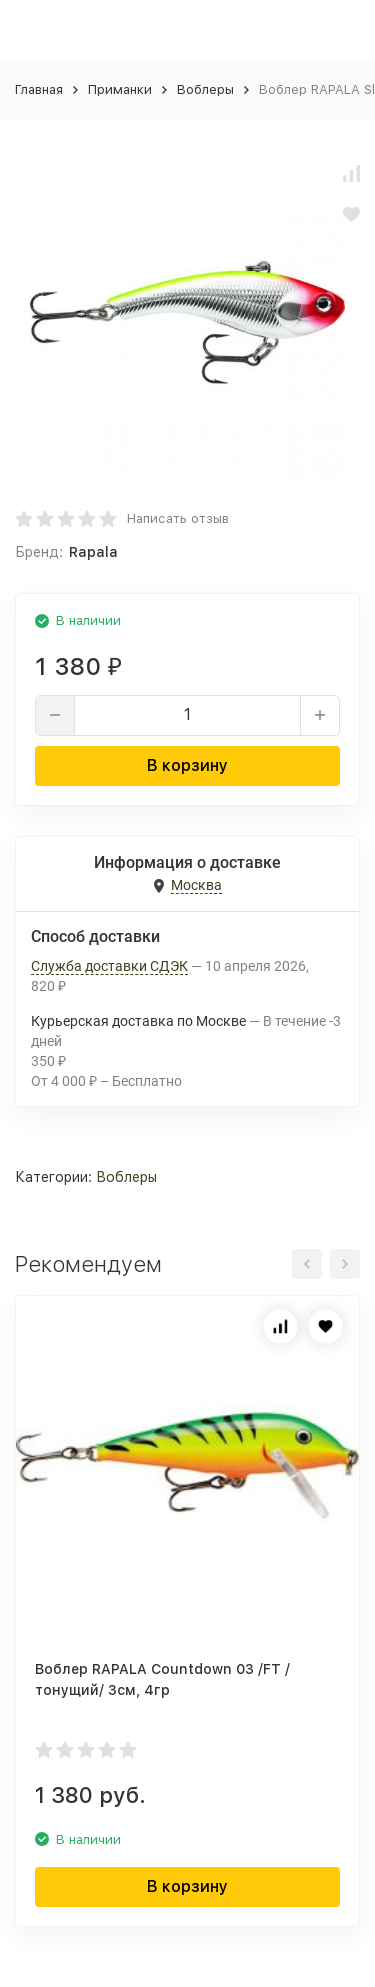 This screenshot has height=1987, width=375. I want to click on В корзину, so click(187, 765).